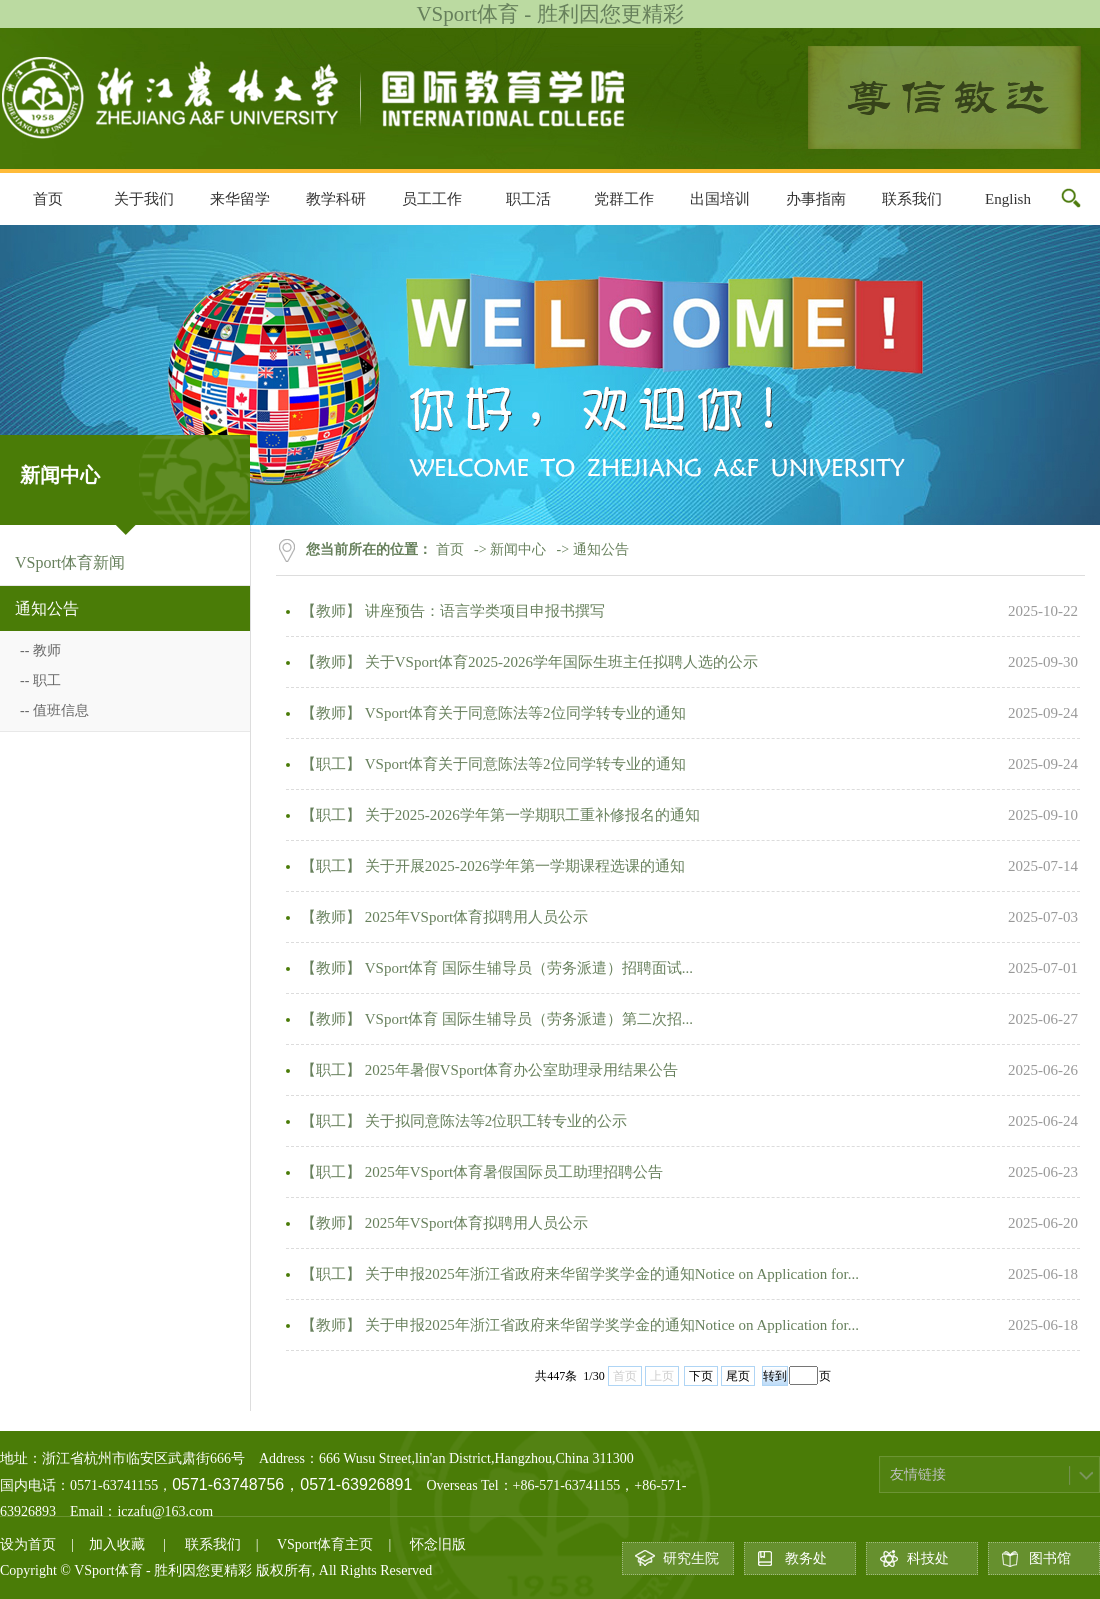 Image resolution: width=1100 pixels, height=1599 pixels. Describe the element at coordinates (438, 1544) in the screenshot. I see `怀念旧版` at that location.